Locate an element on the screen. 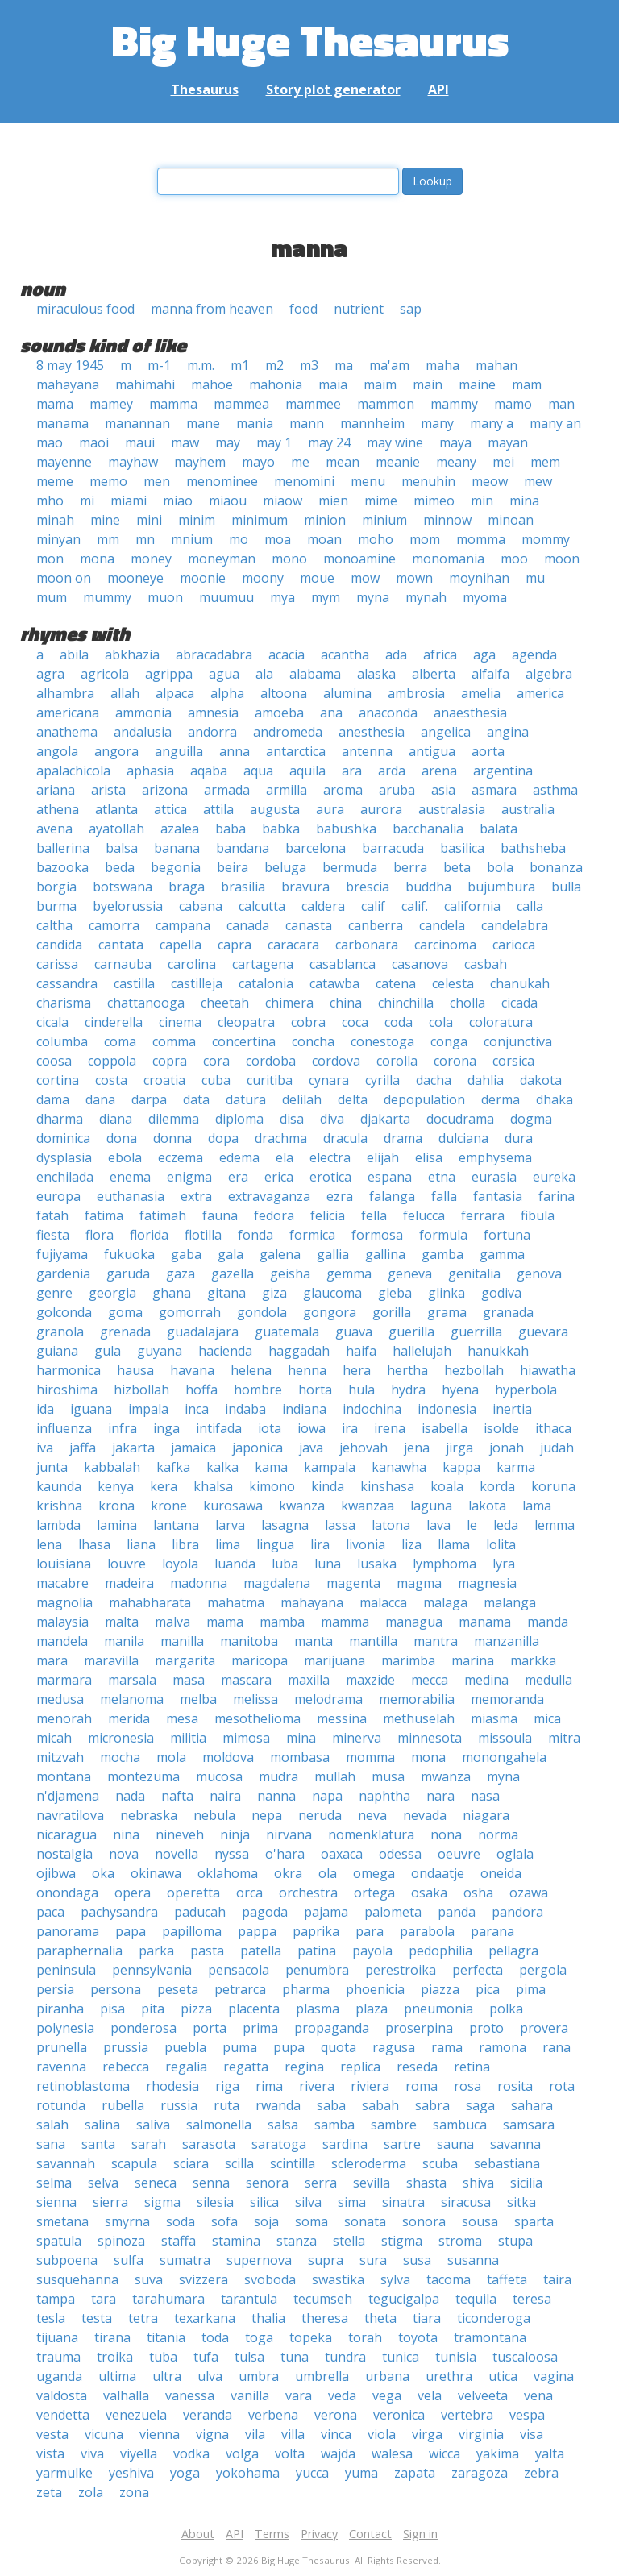 The width and height of the screenshot is (619, 2576). nina is located at coordinates (126, 1834).